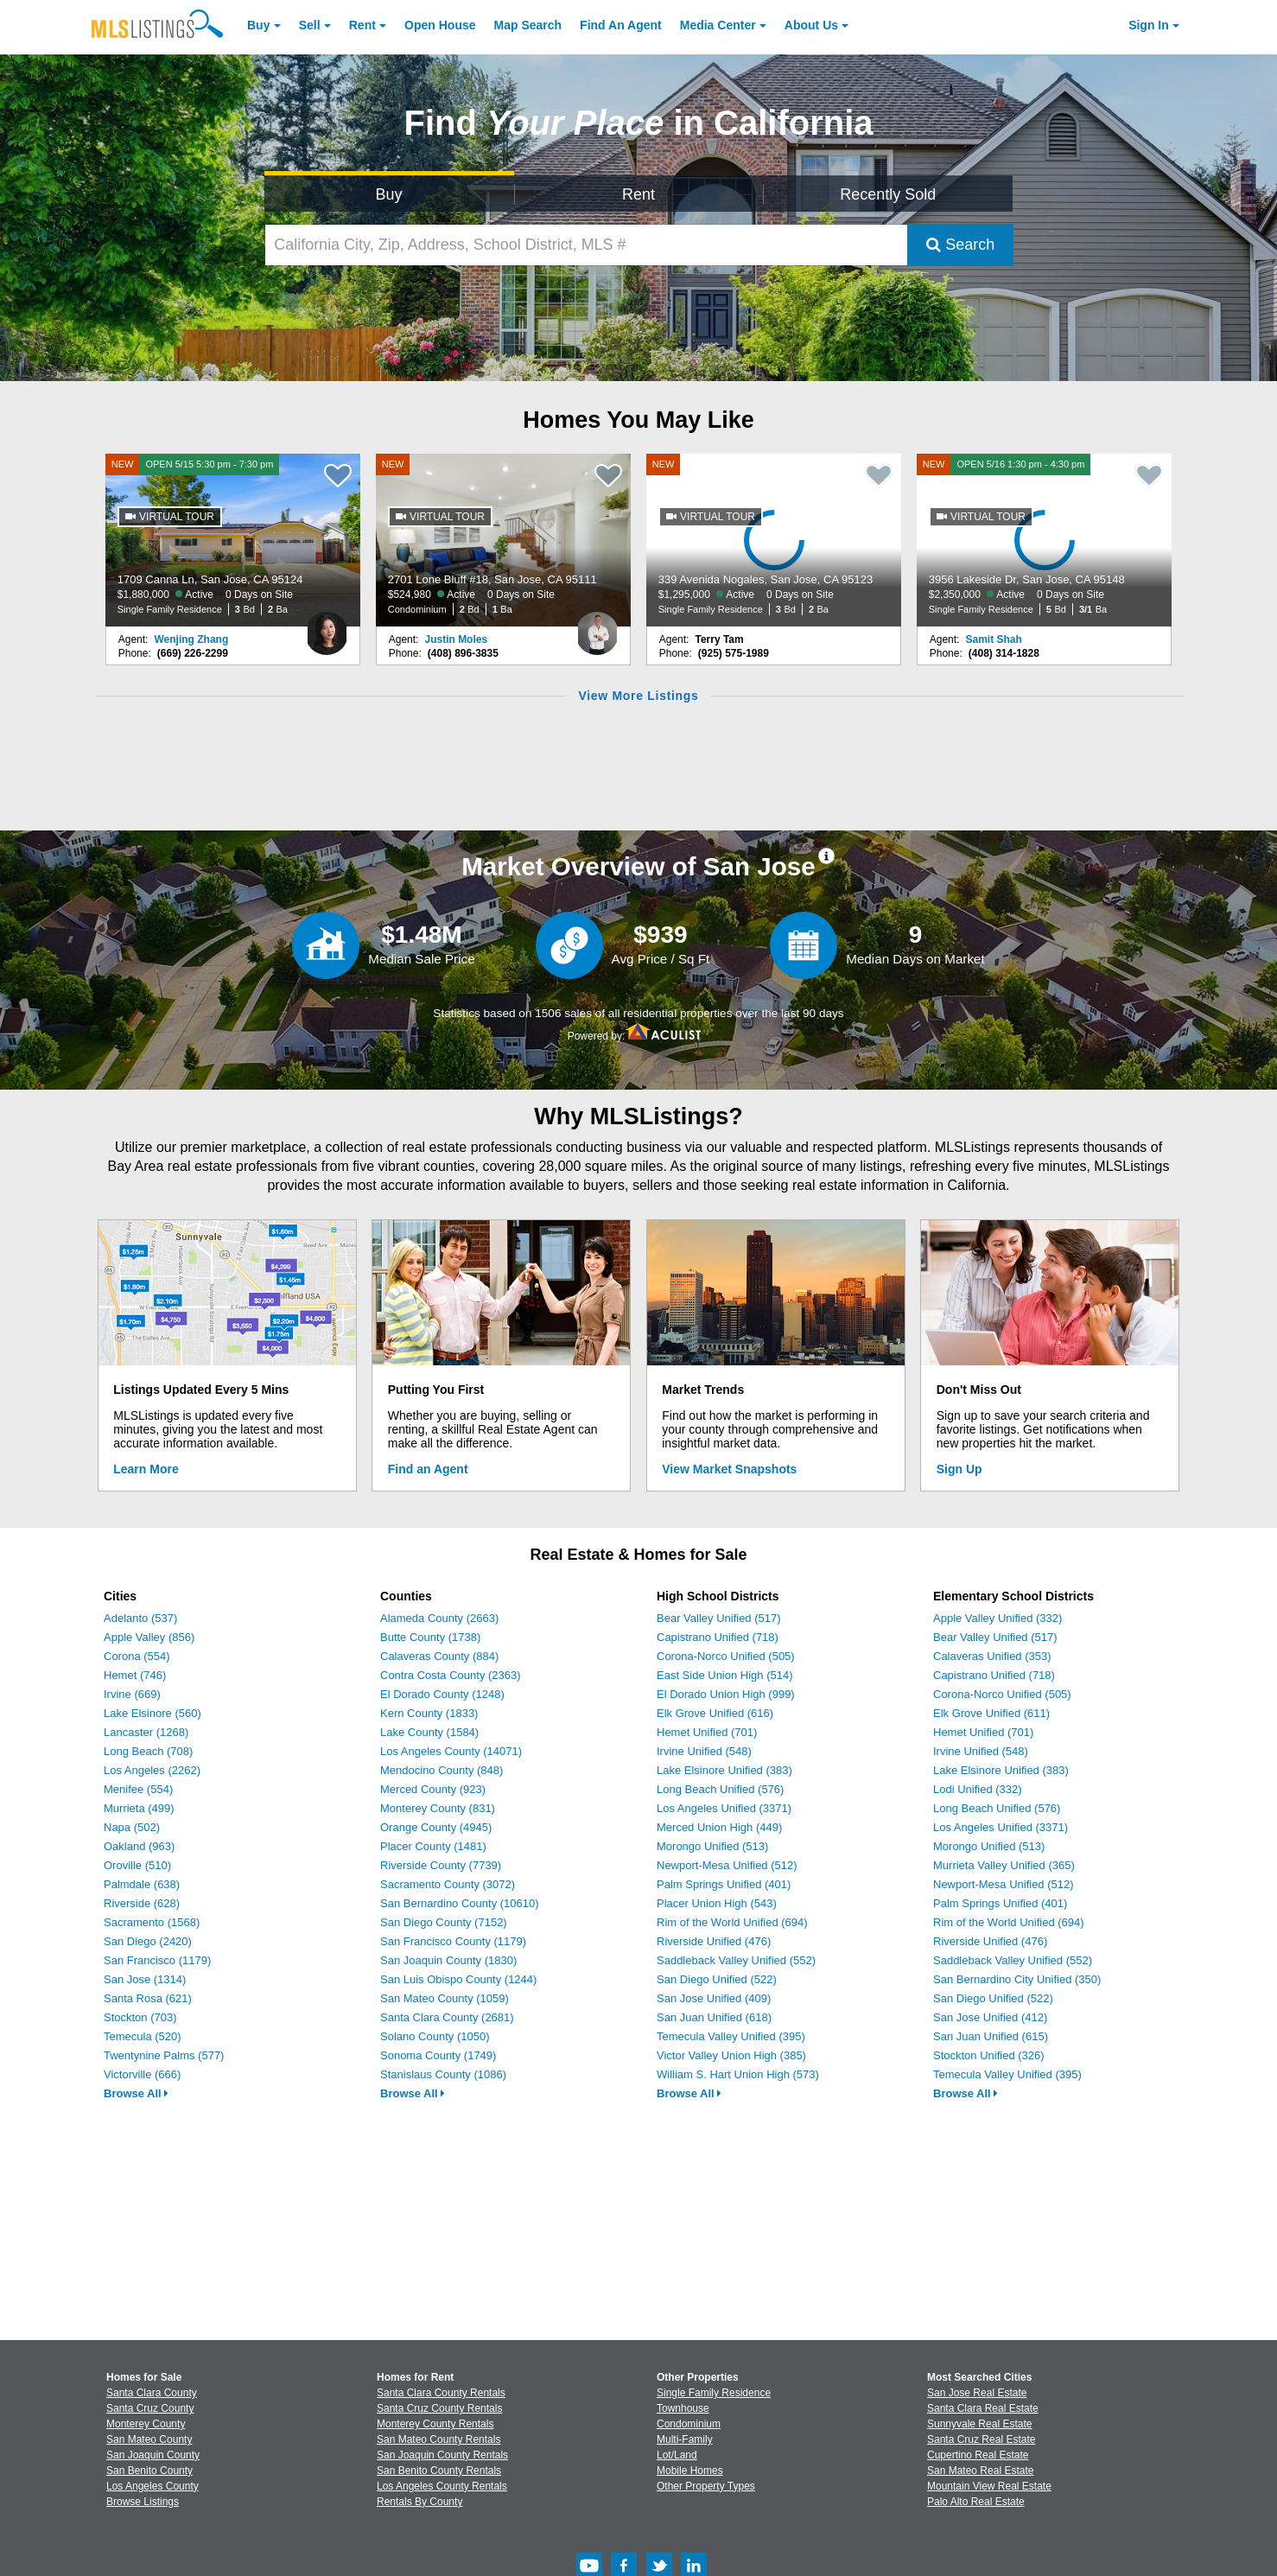 The height and width of the screenshot is (2576, 1277). What do you see at coordinates (149, 1637) in the screenshot?
I see `Apple Valley (856)` at bounding box center [149, 1637].